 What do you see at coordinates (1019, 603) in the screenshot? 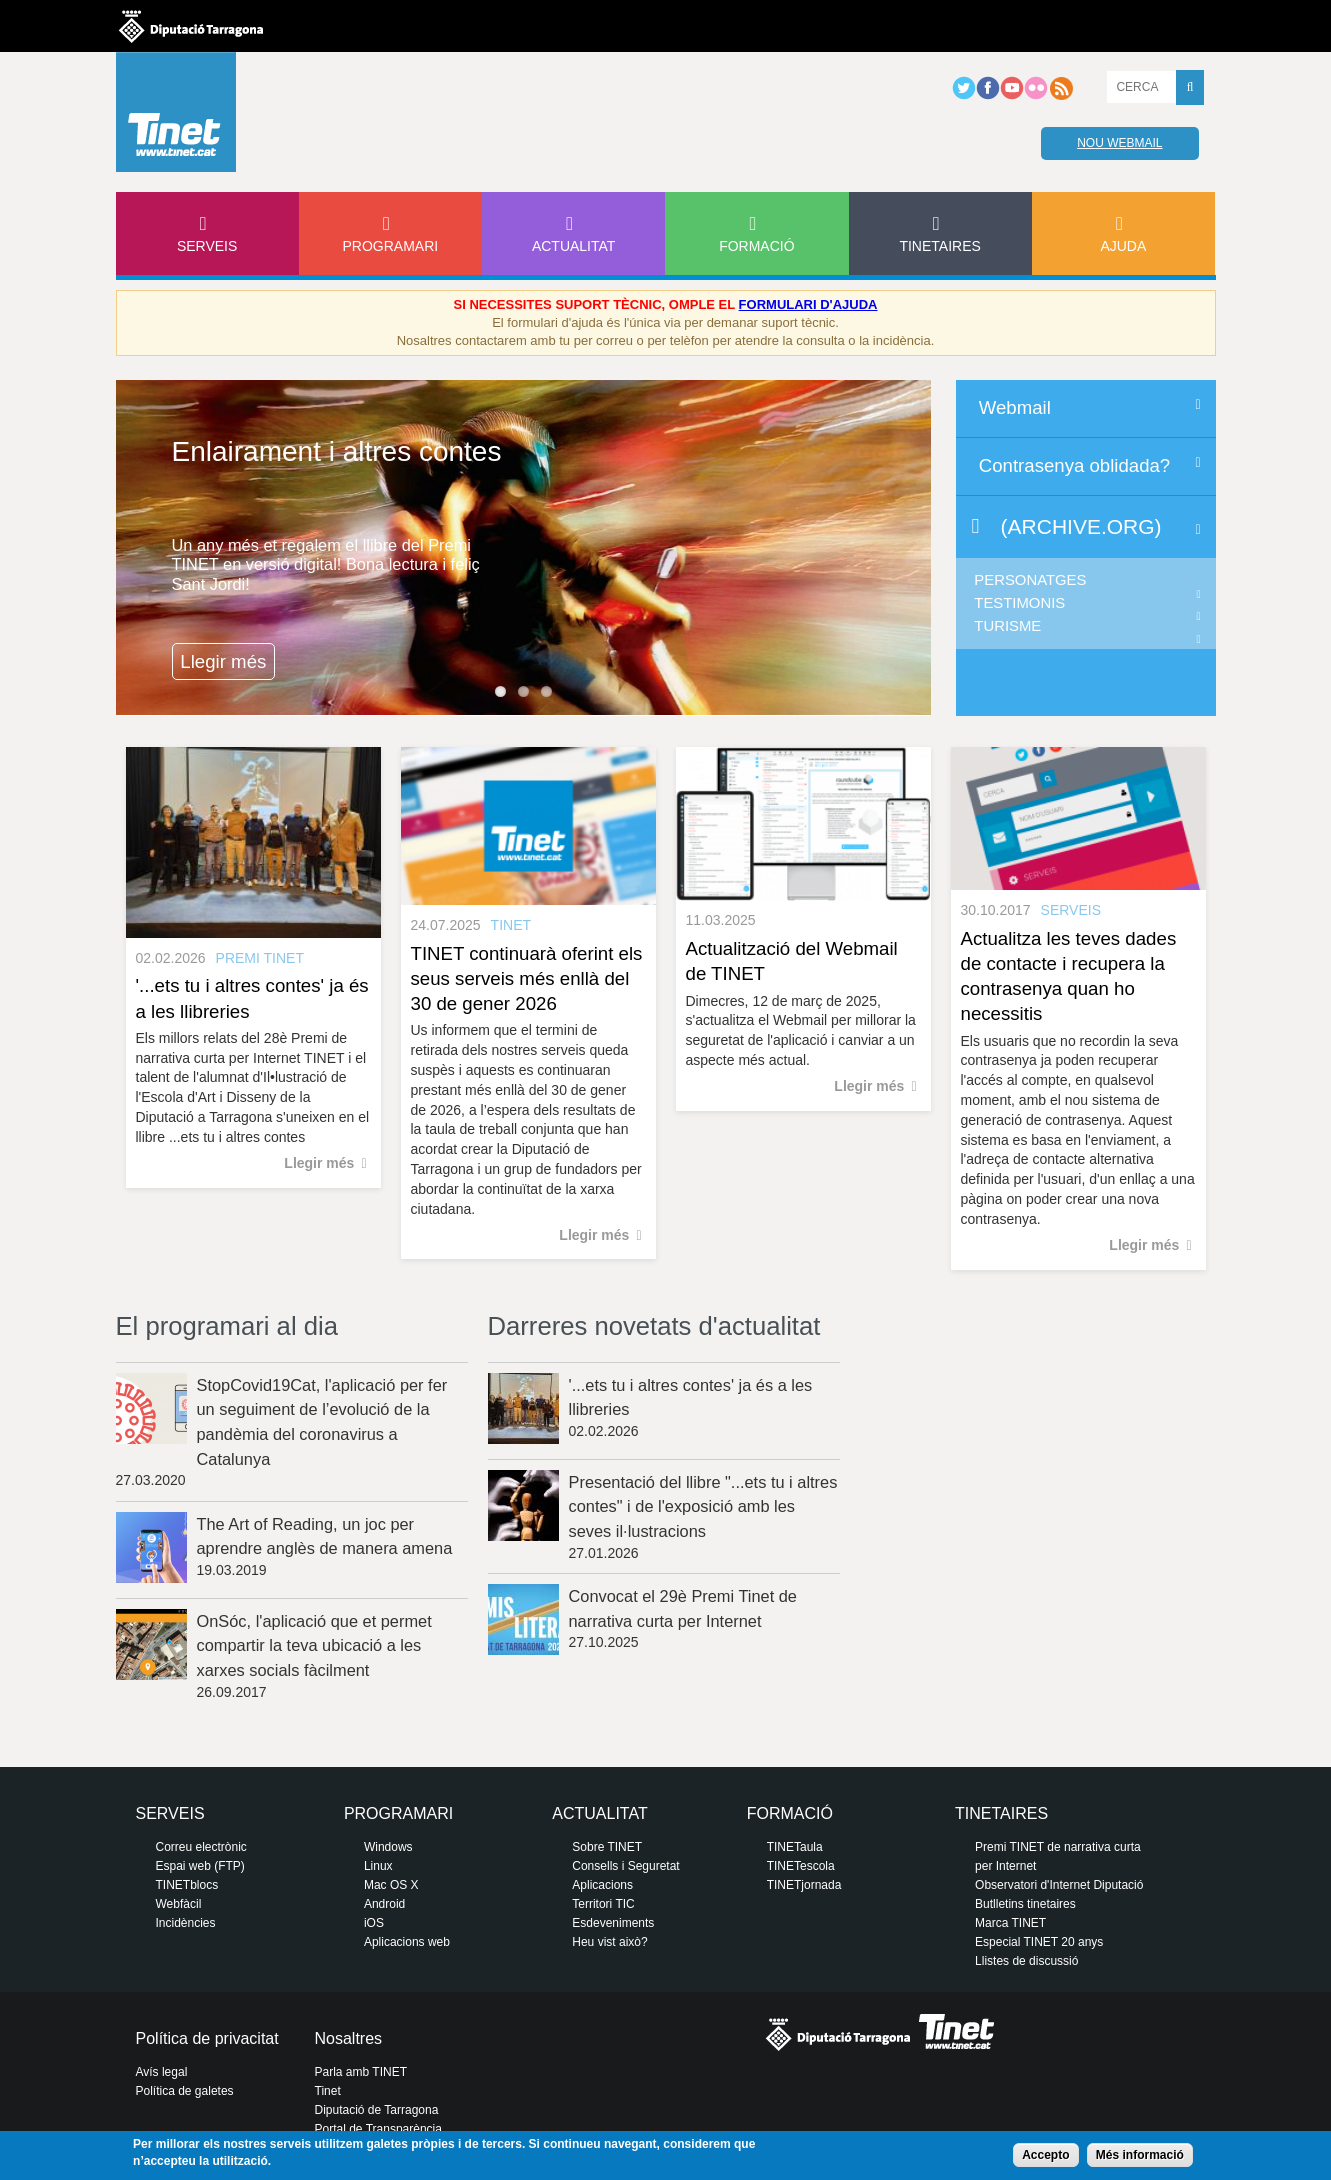
I see `Testimonis` at bounding box center [1019, 603].